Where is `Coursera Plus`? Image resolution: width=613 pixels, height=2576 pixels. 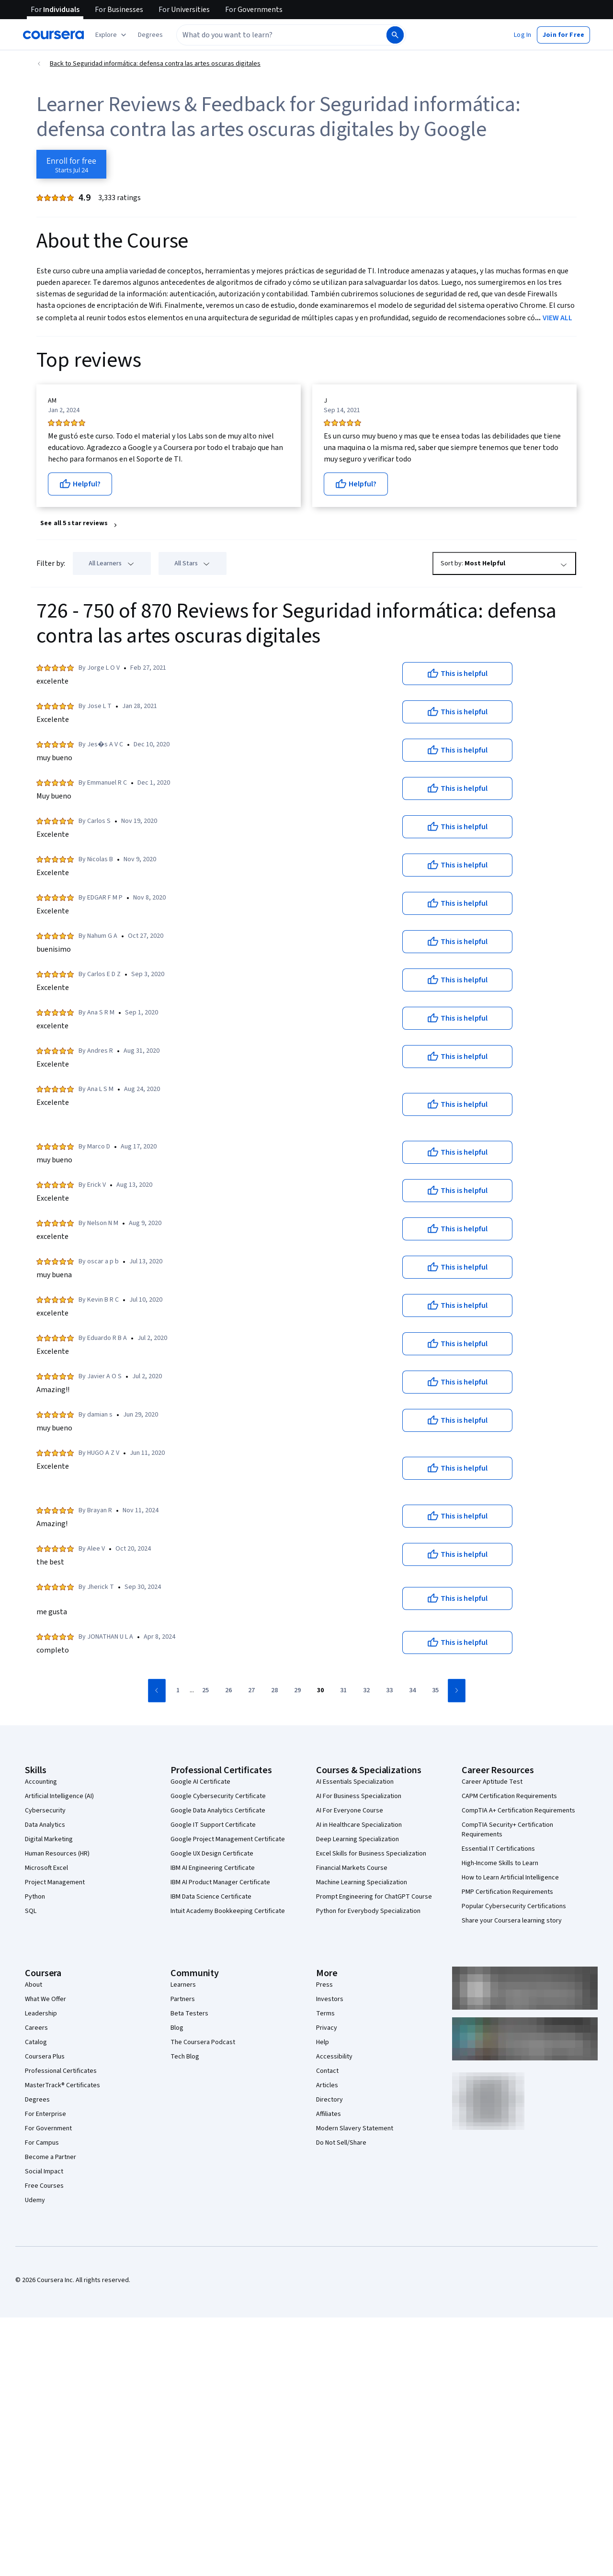
Coursera Plus is located at coordinates (45, 2056).